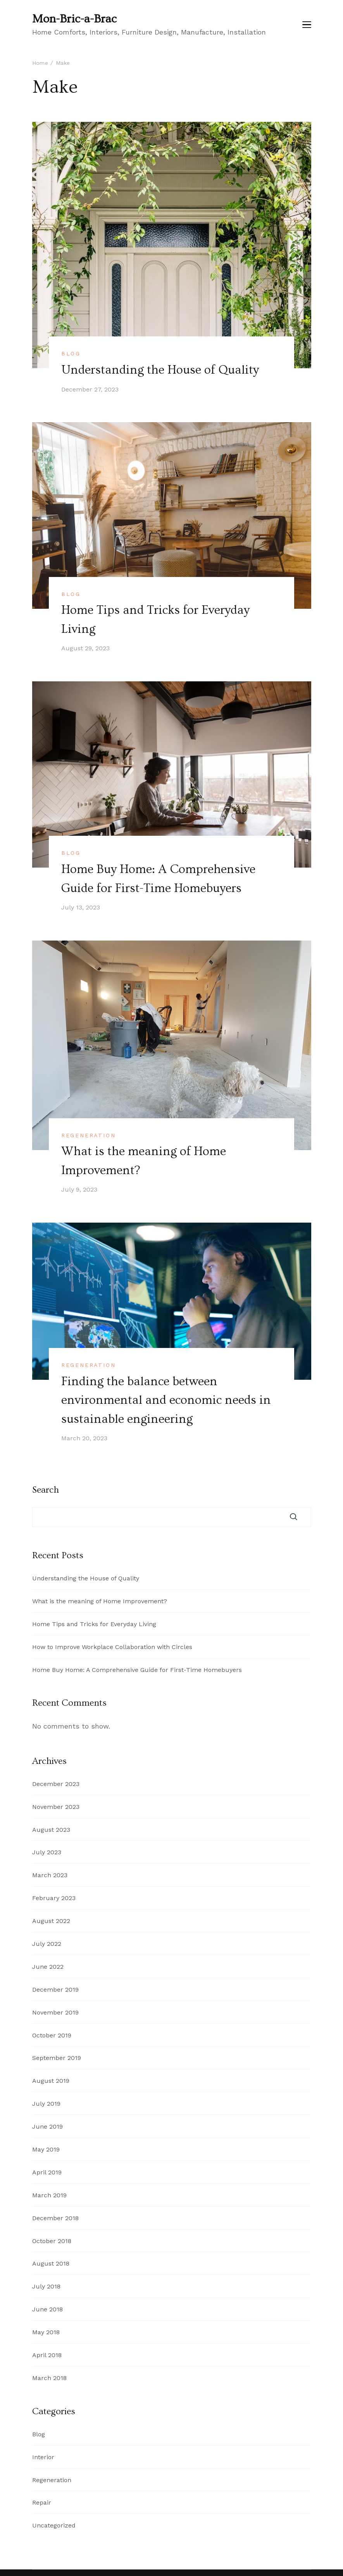 The width and height of the screenshot is (343, 2576). I want to click on August 2023, so click(51, 1827).